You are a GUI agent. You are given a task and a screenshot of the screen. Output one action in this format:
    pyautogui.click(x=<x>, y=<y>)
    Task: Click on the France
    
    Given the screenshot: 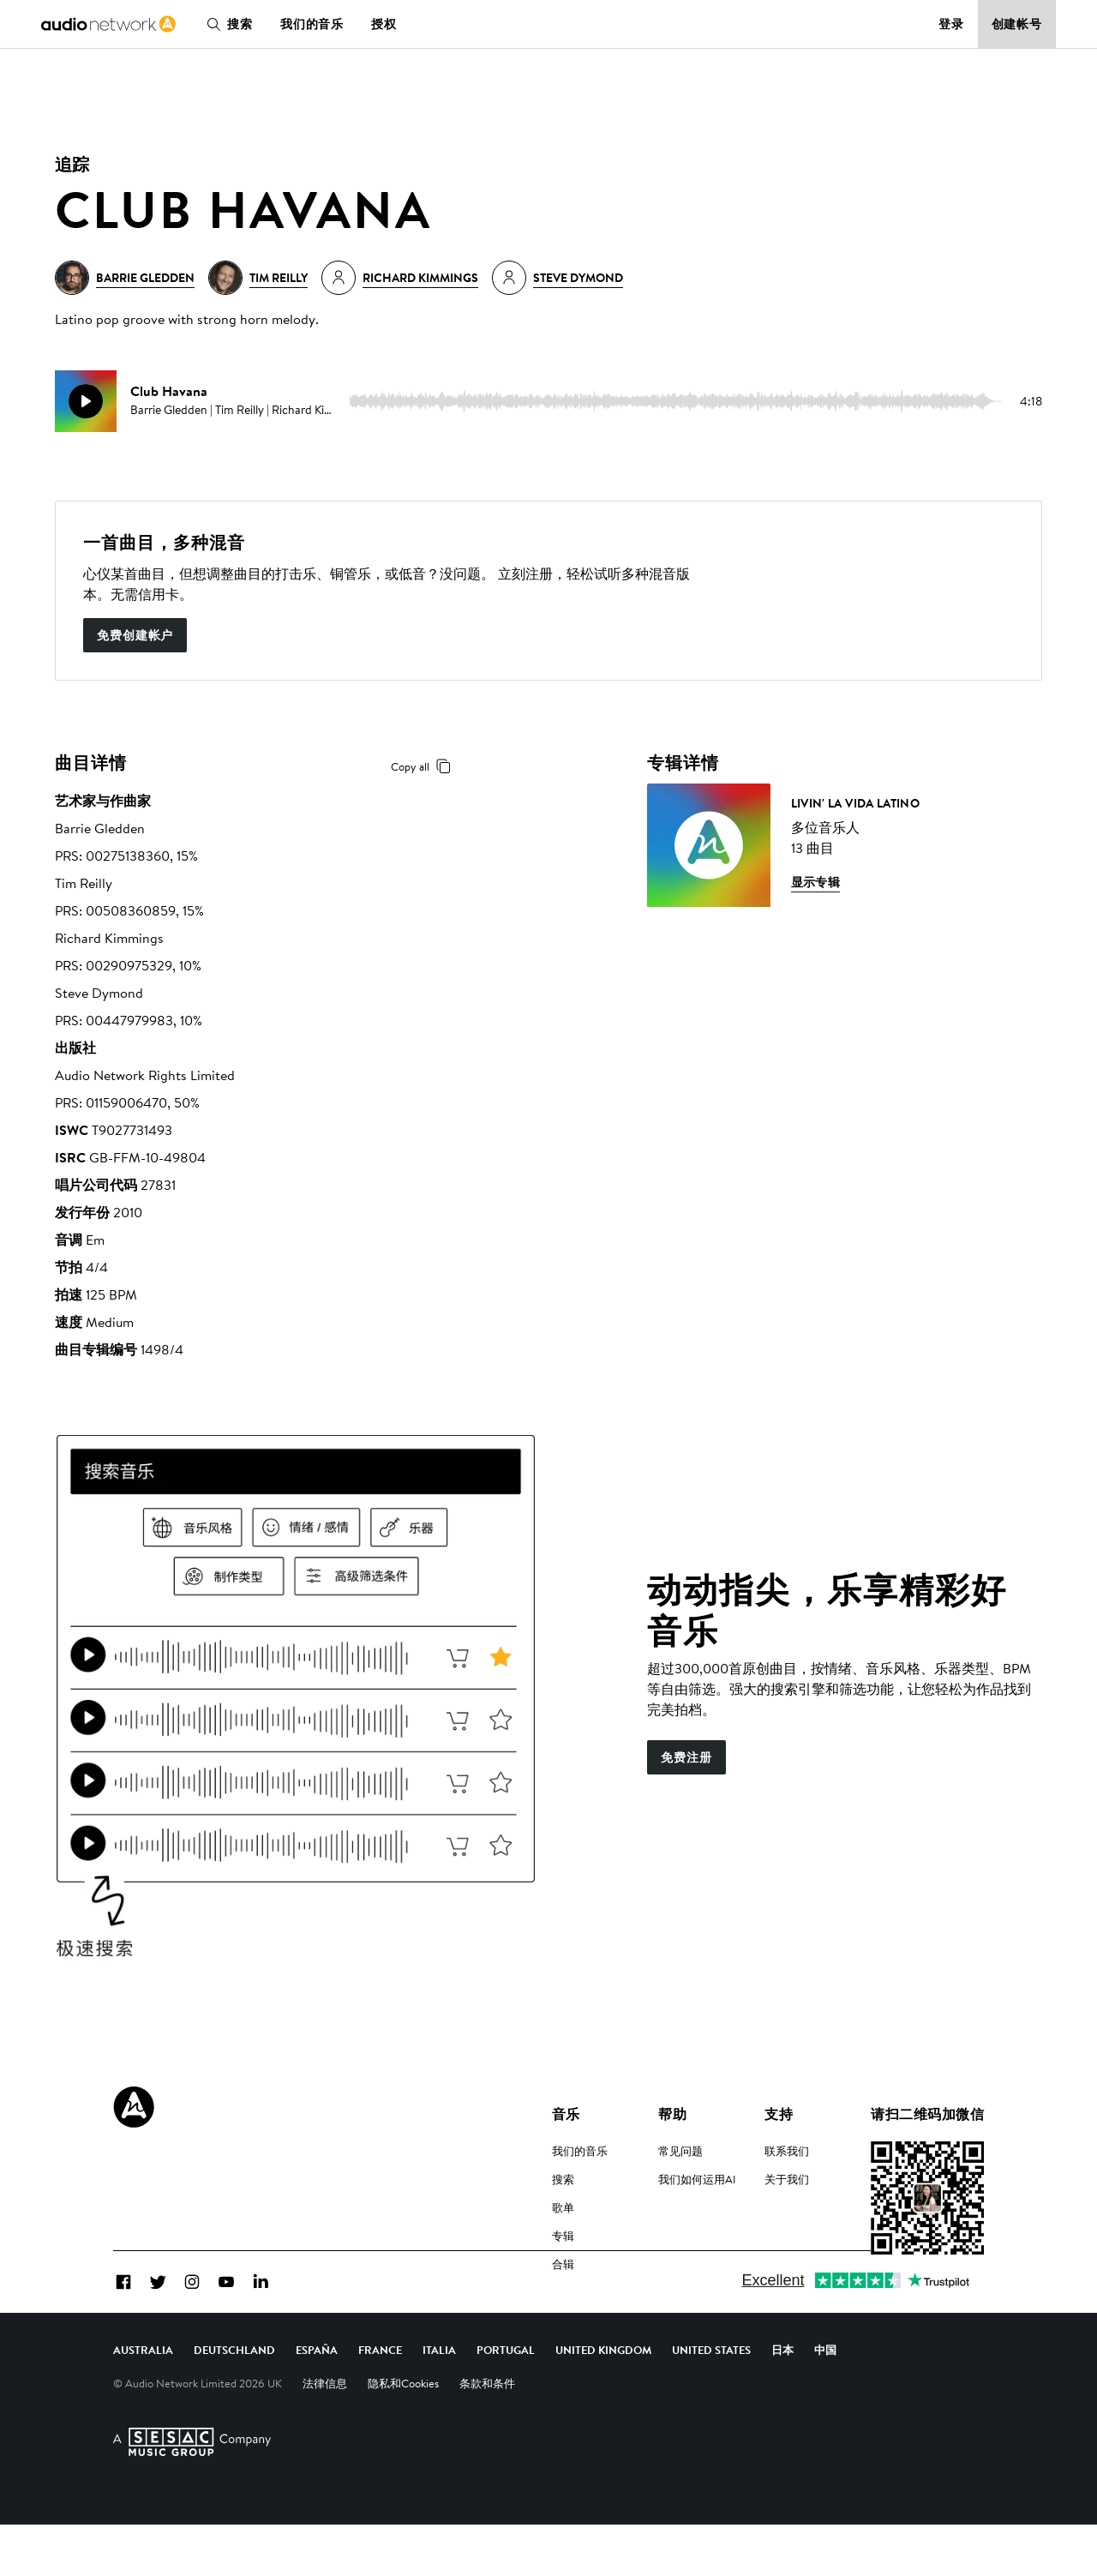 What is the action you would take?
    pyautogui.click(x=380, y=2401)
    